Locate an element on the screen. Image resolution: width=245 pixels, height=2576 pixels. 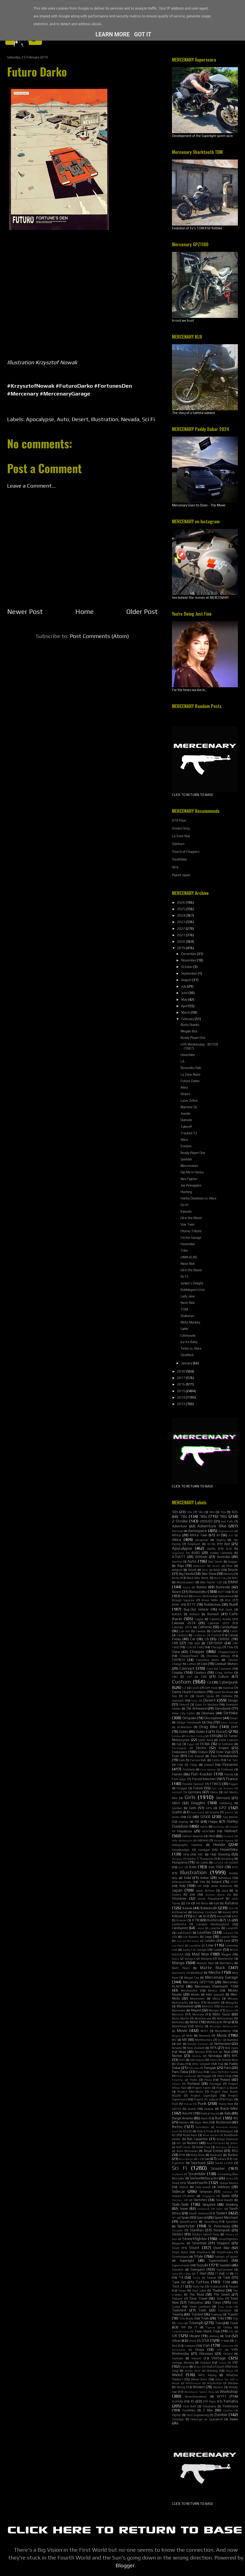
Turkmenistan is located at coordinates (180, 2331).